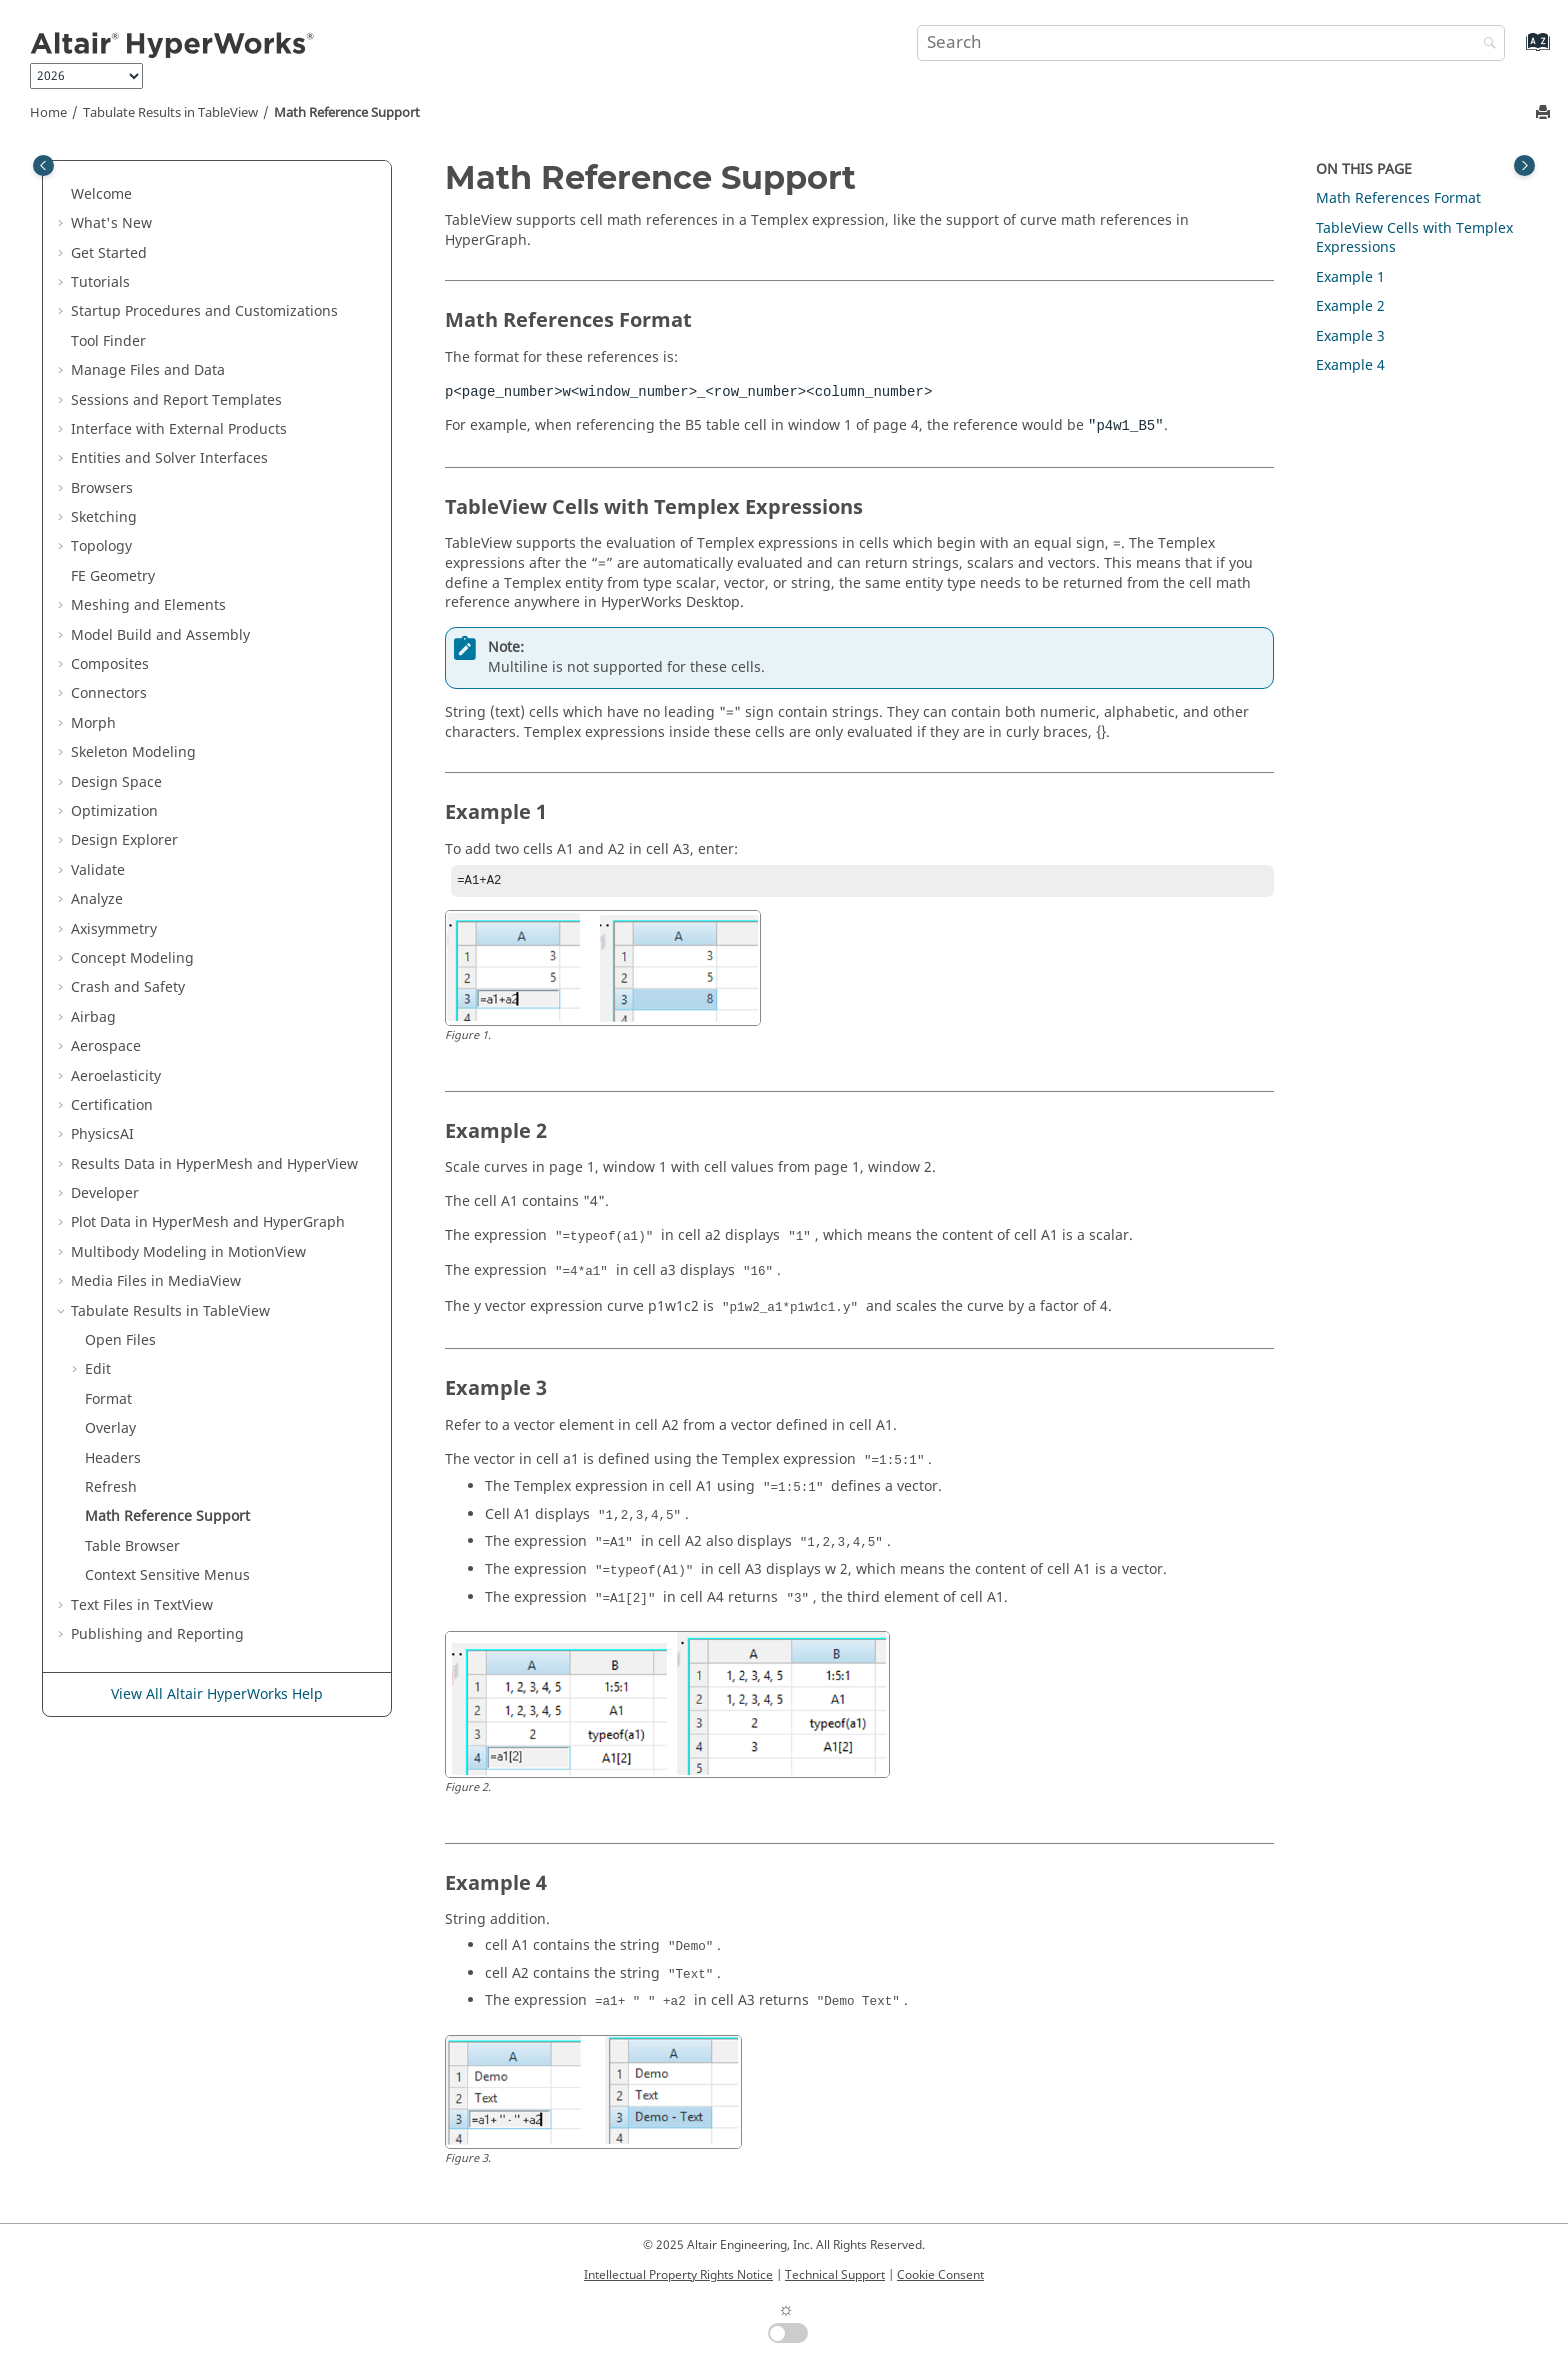 The image size is (1568, 2360). What do you see at coordinates (102, 488) in the screenshot?
I see `Browsers` at bounding box center [102, 488].